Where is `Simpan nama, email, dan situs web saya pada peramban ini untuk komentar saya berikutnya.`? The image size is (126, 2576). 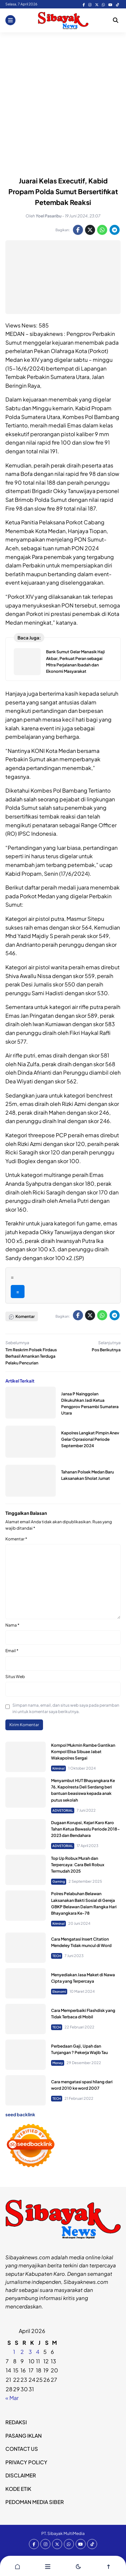 Simpan nama, email, dan situs web saya pada peramban ini untuk komentar saya berikutnya. is located at coordinates (65, 1708).